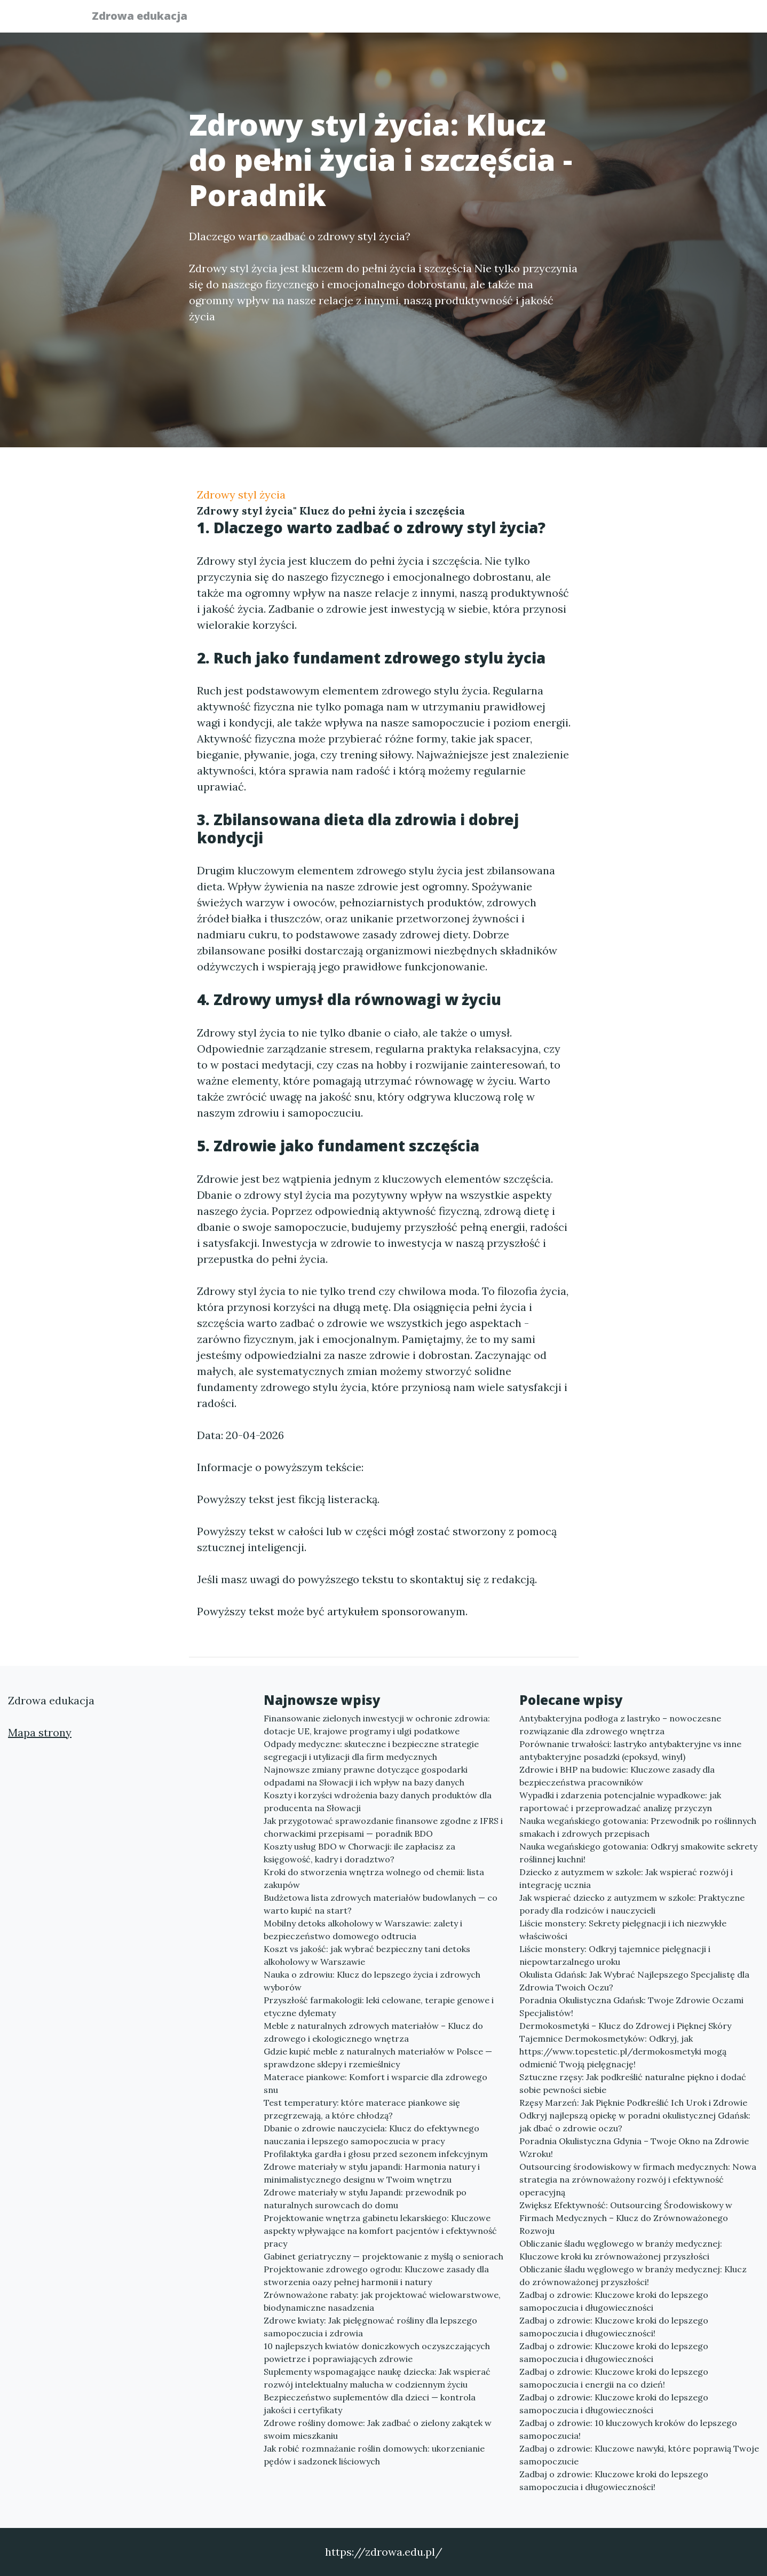 The image size is (767, 2576). I want to click on Kontakt, so click(650, 18).